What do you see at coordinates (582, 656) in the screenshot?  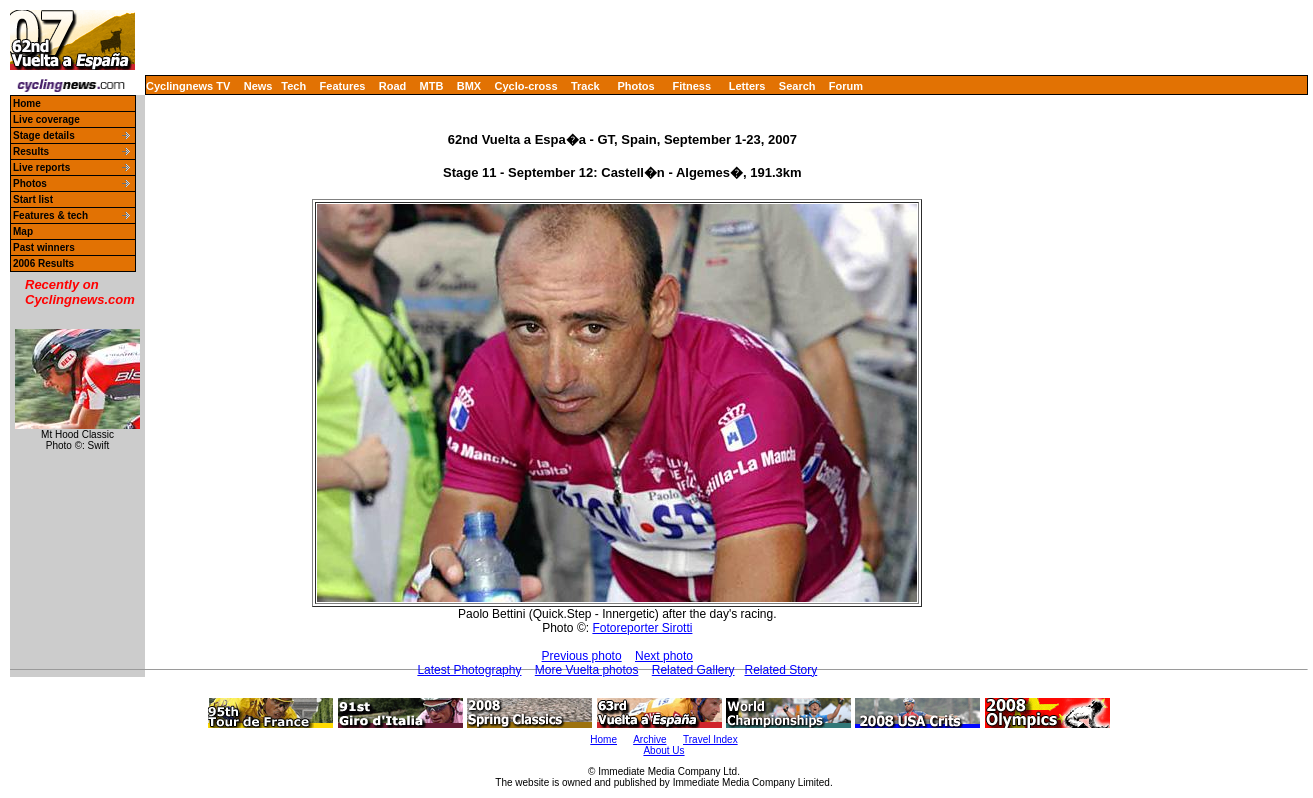 I see `Previous photo` at bounding box center [582, 656].